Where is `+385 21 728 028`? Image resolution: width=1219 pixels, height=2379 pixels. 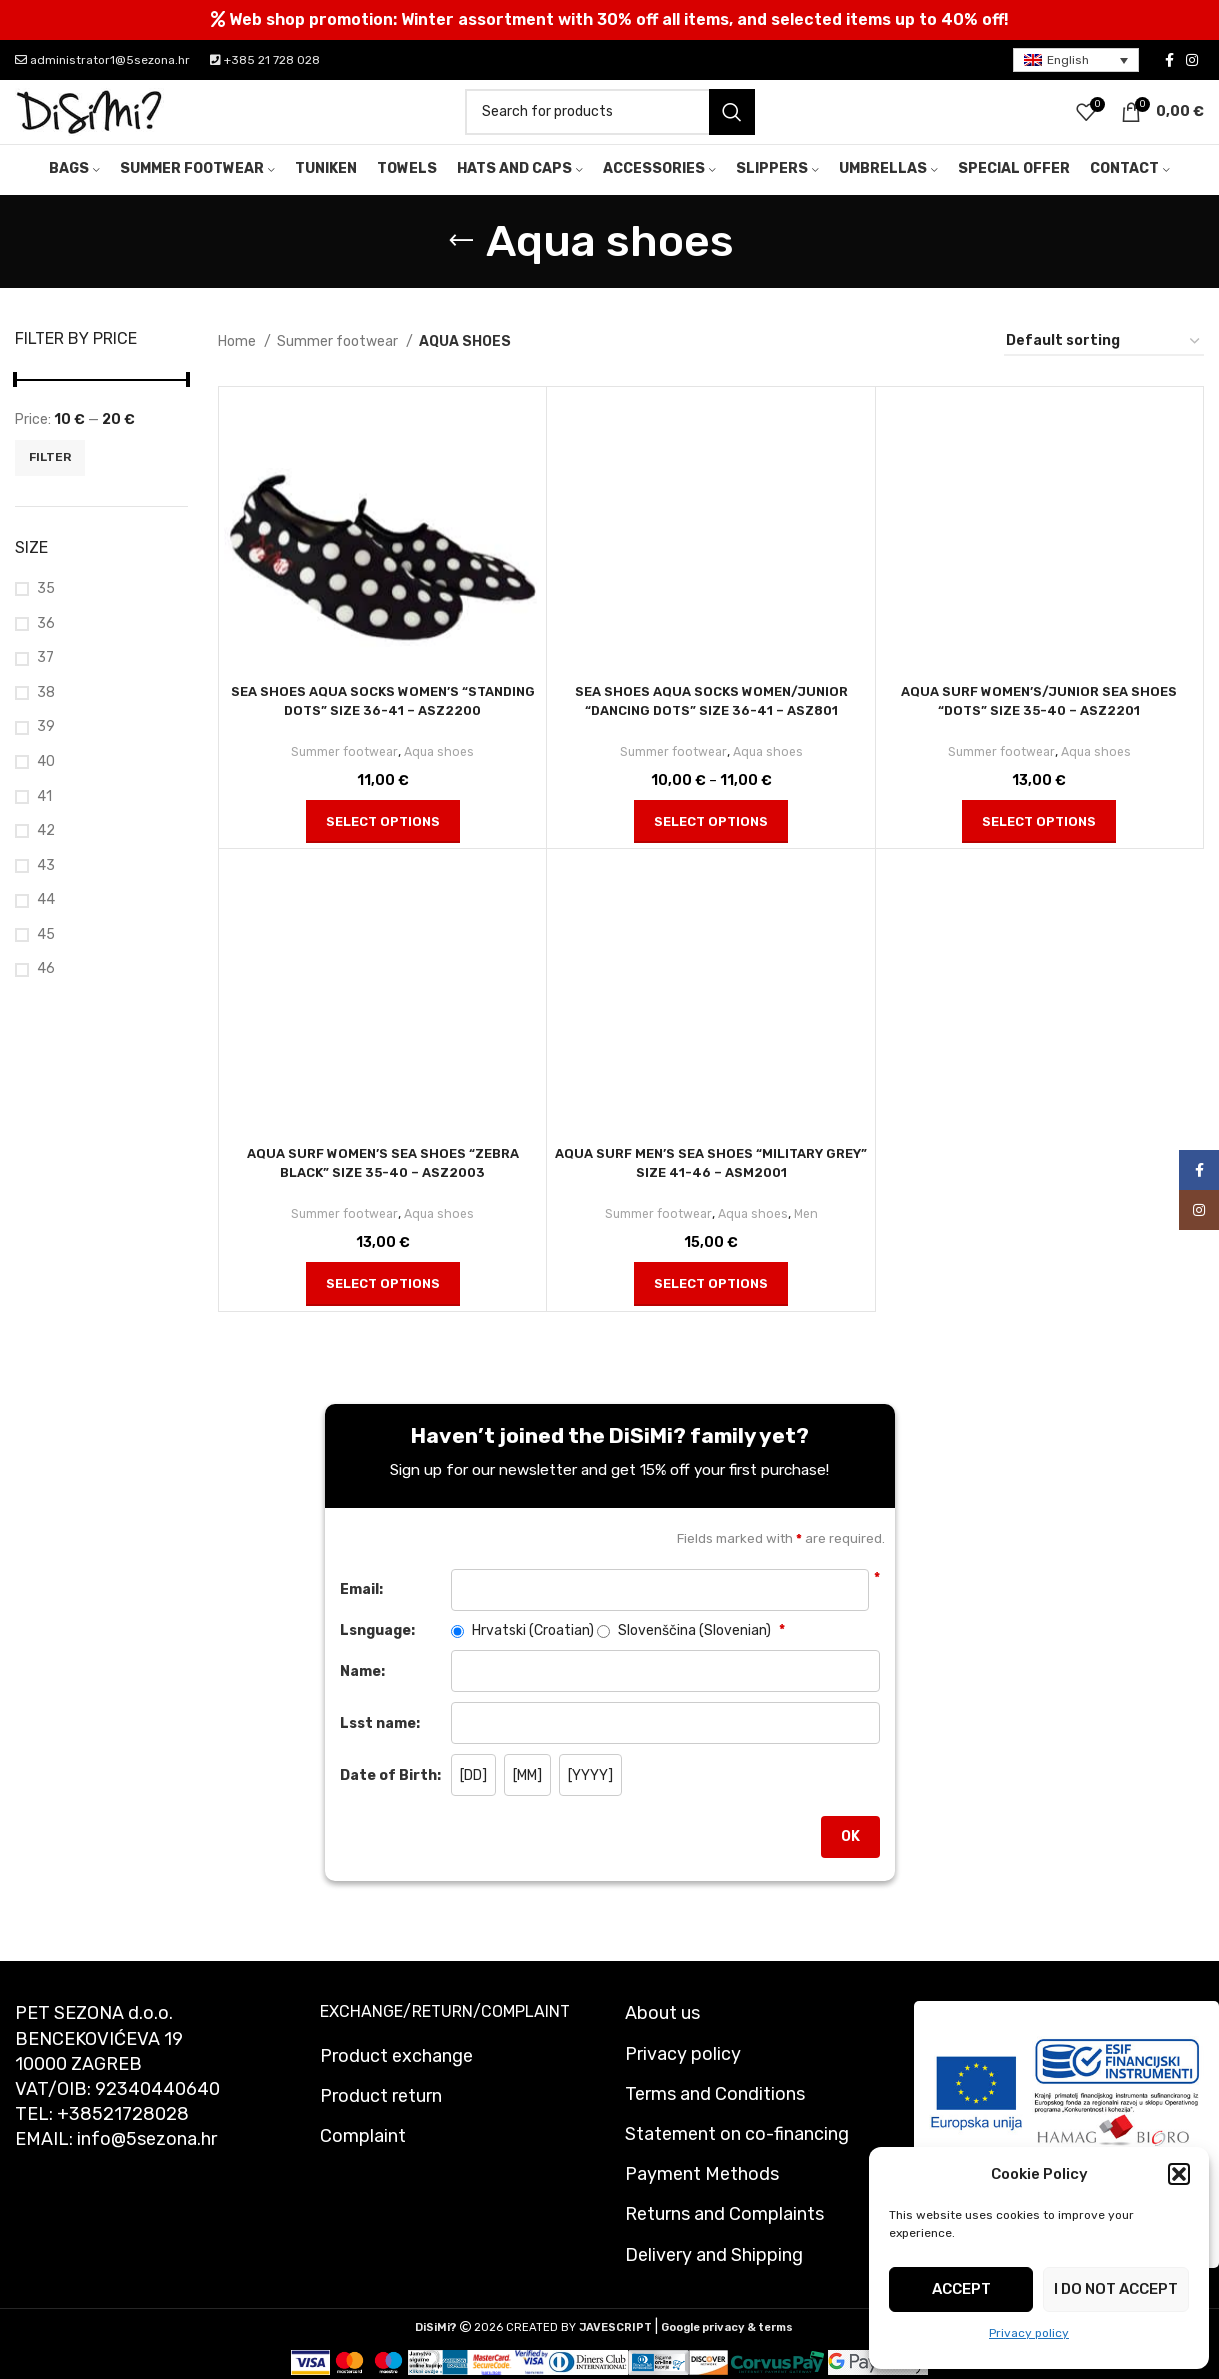
+385 21 728 028 is located at coordinates (265, 60).